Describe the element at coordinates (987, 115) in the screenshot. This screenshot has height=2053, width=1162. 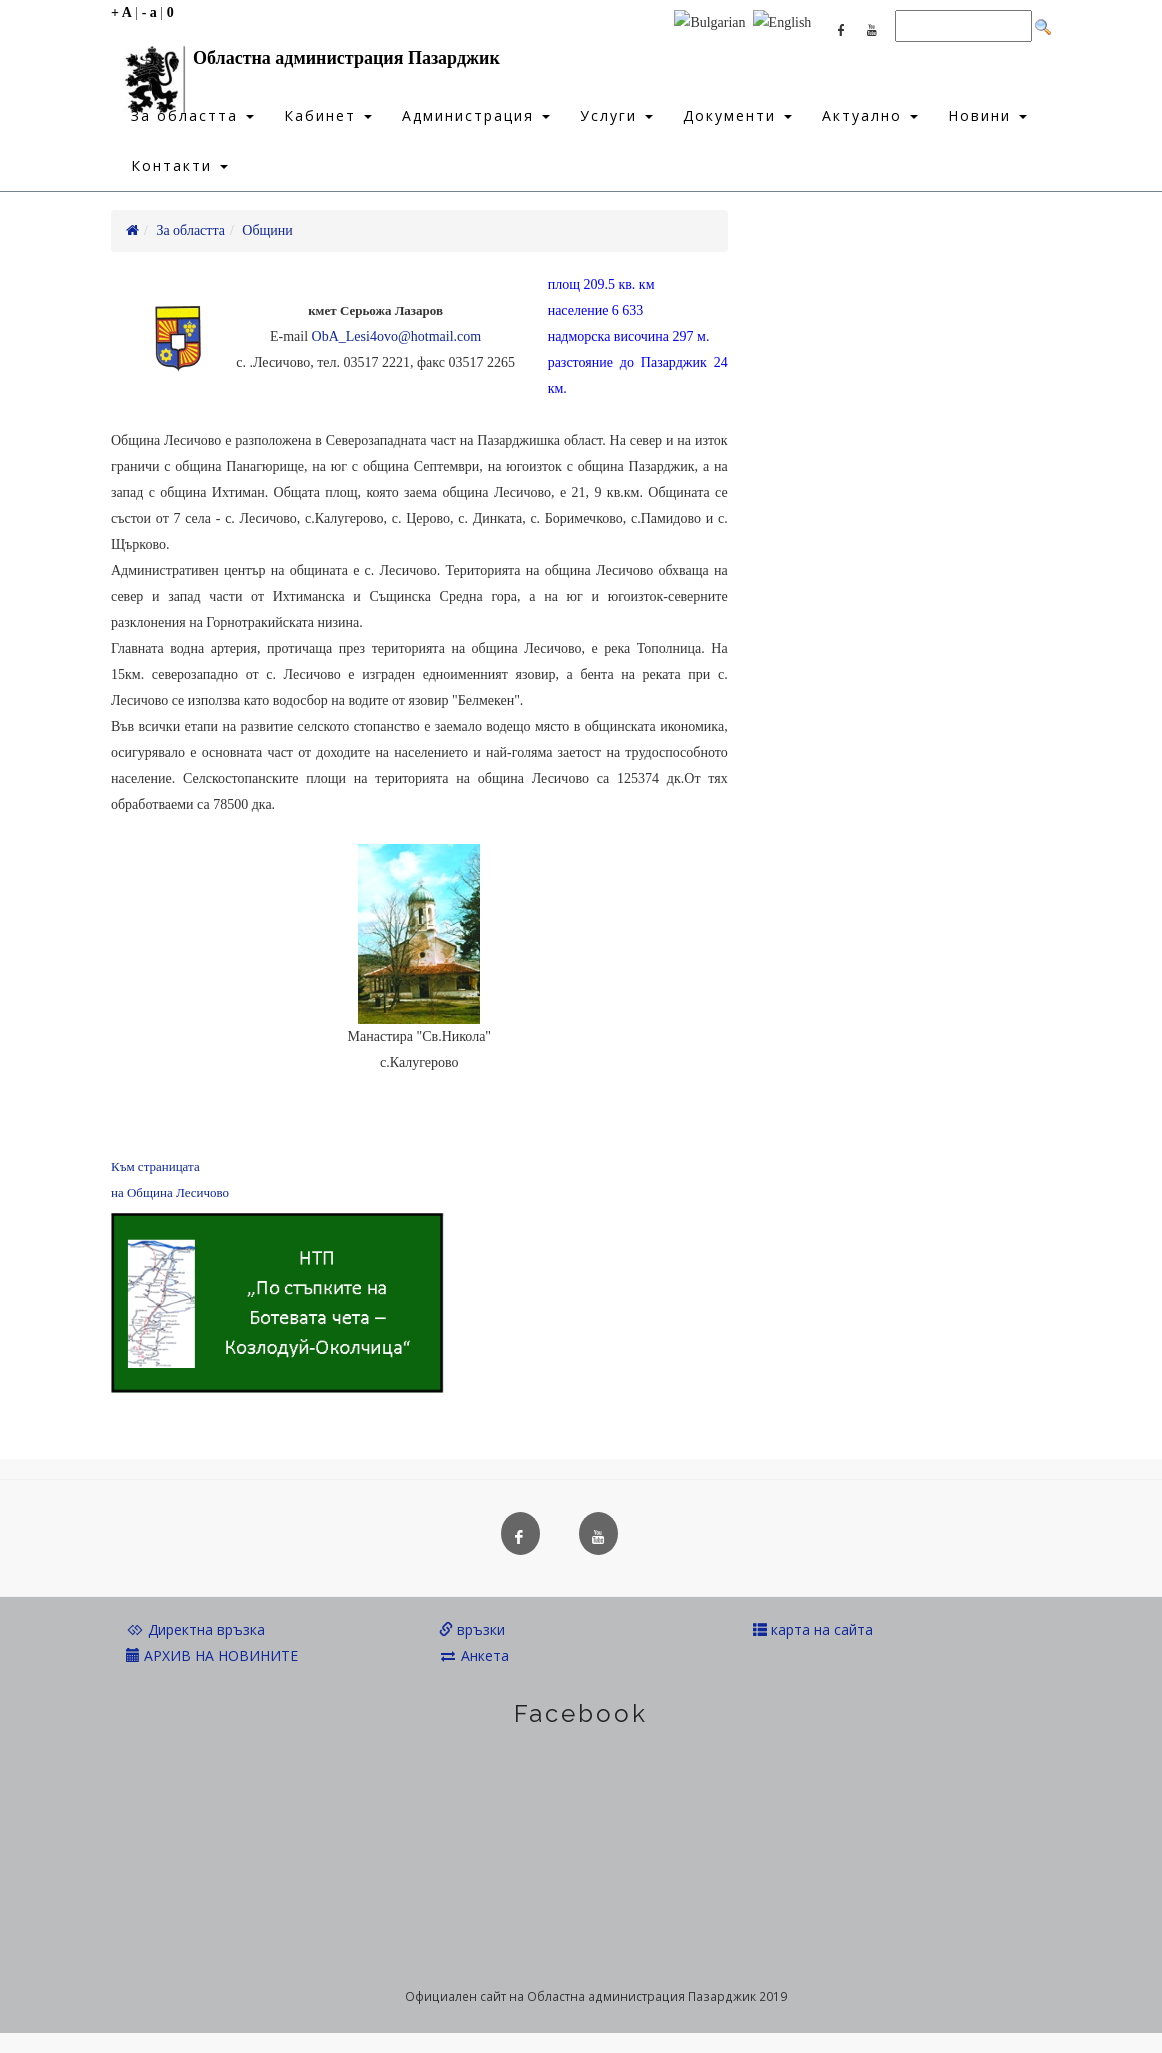
I see `Новини [button]` at that location.